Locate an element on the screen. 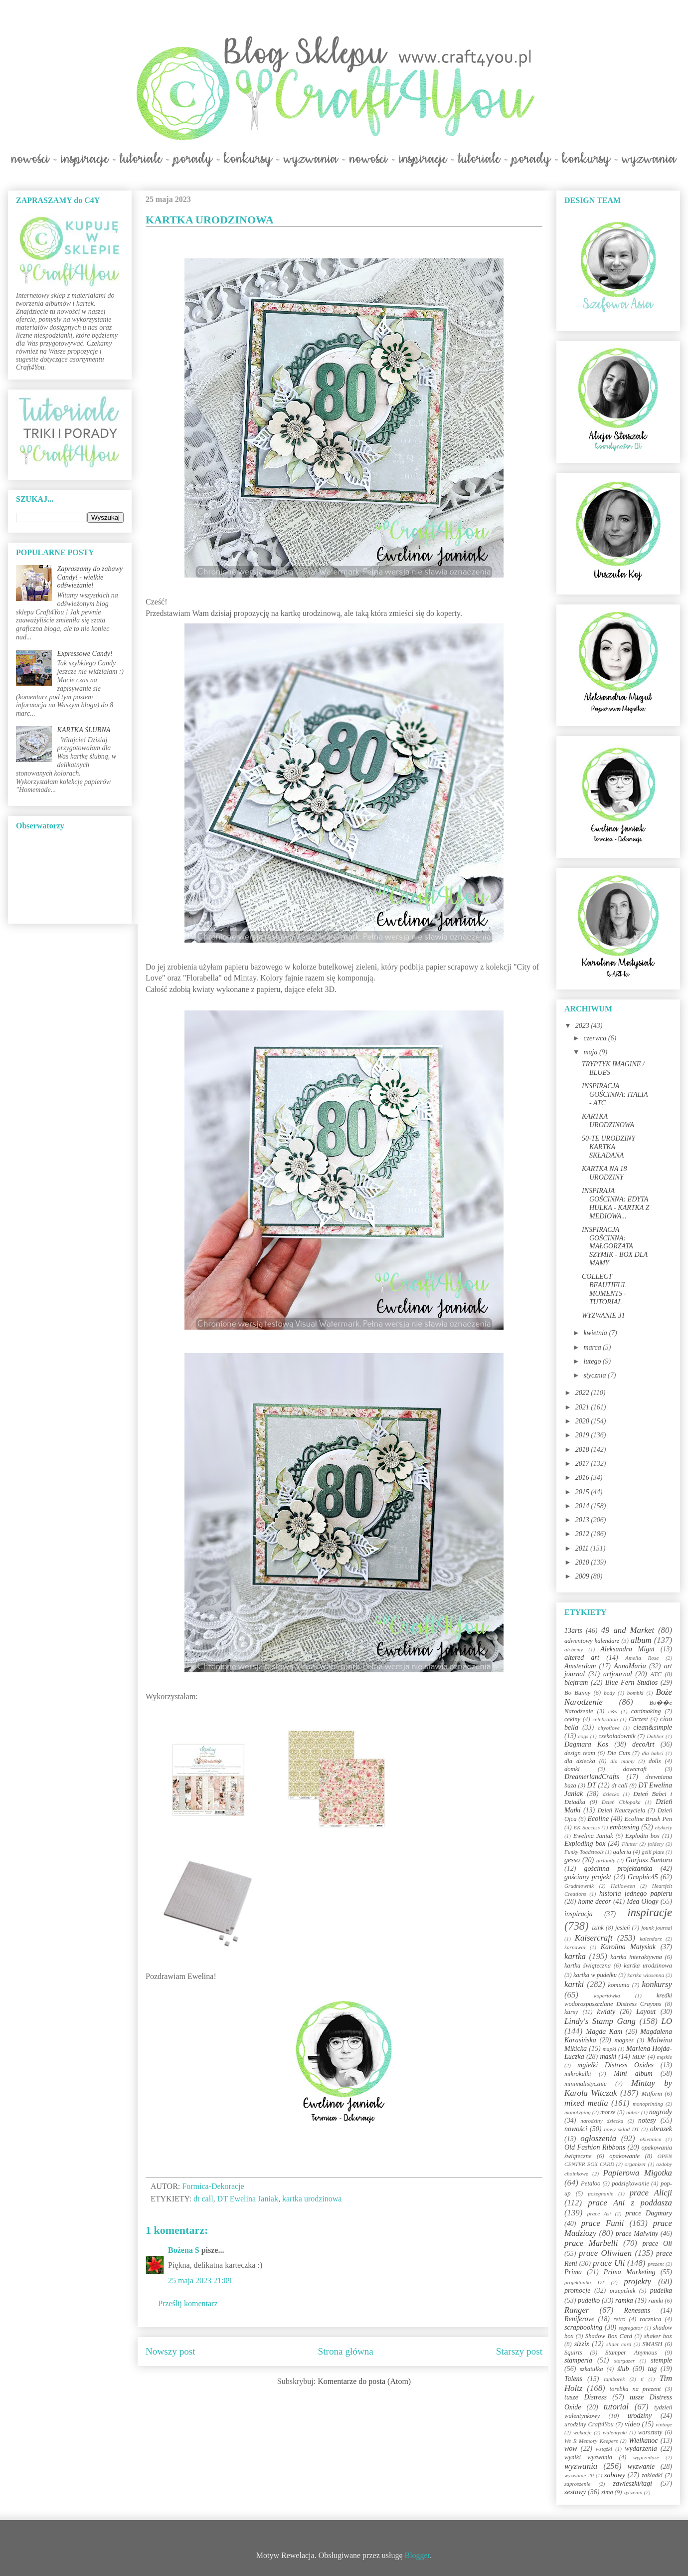 The image size is (688, 2576). prace Funii is located at coordinates (602, 2223).